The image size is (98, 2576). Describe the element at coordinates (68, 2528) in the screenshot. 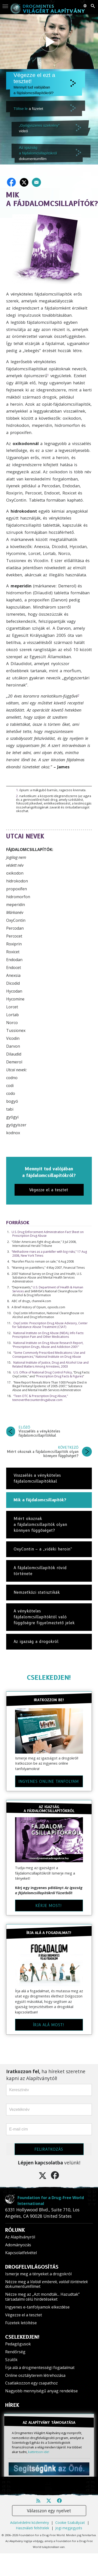

I see `Jogi megjegyzés` at that location.